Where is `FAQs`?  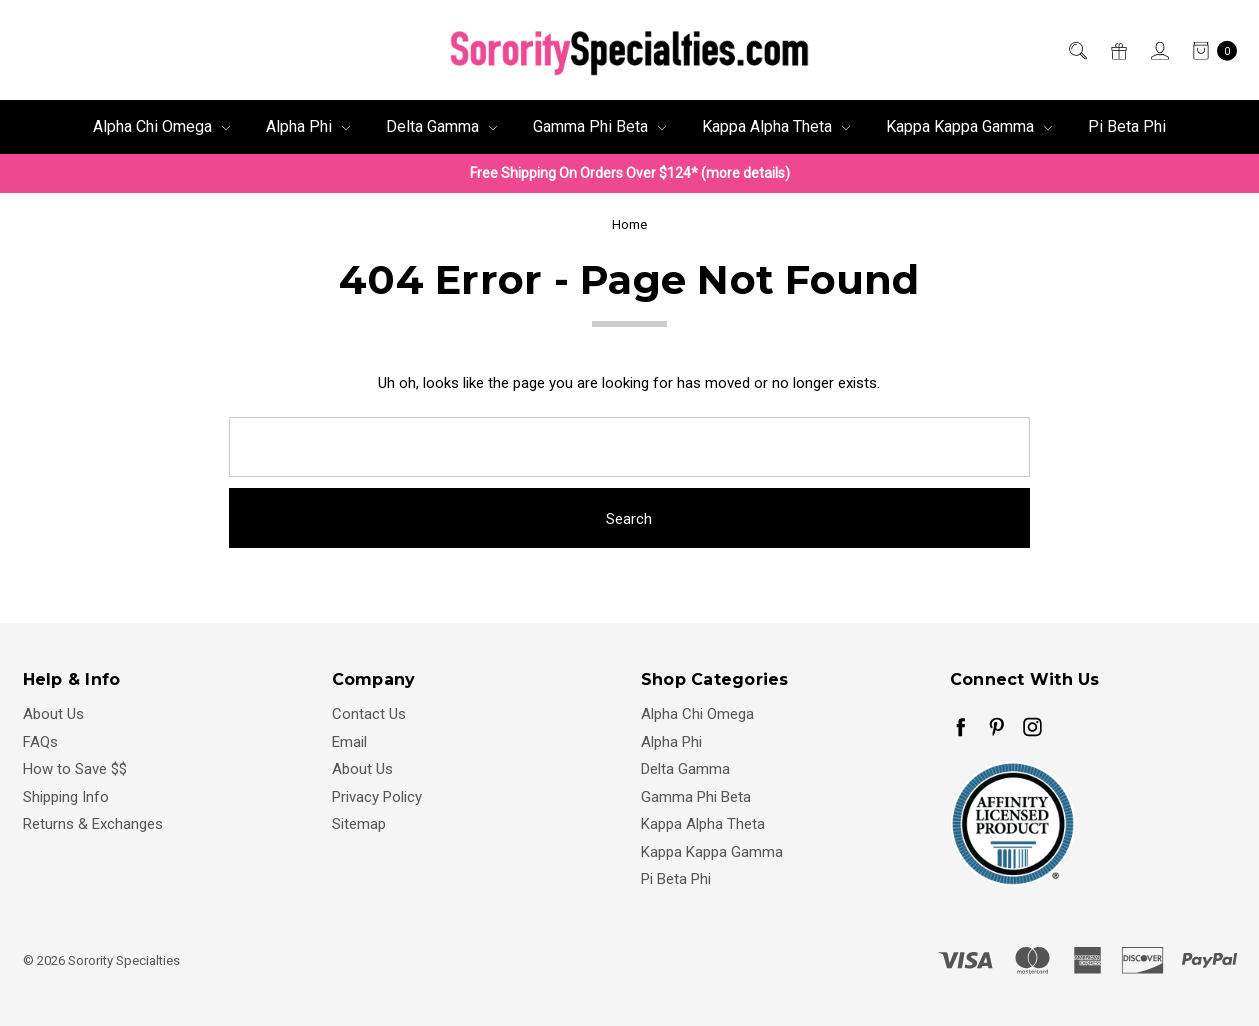 FAQs is located at coordinates (40, 742).